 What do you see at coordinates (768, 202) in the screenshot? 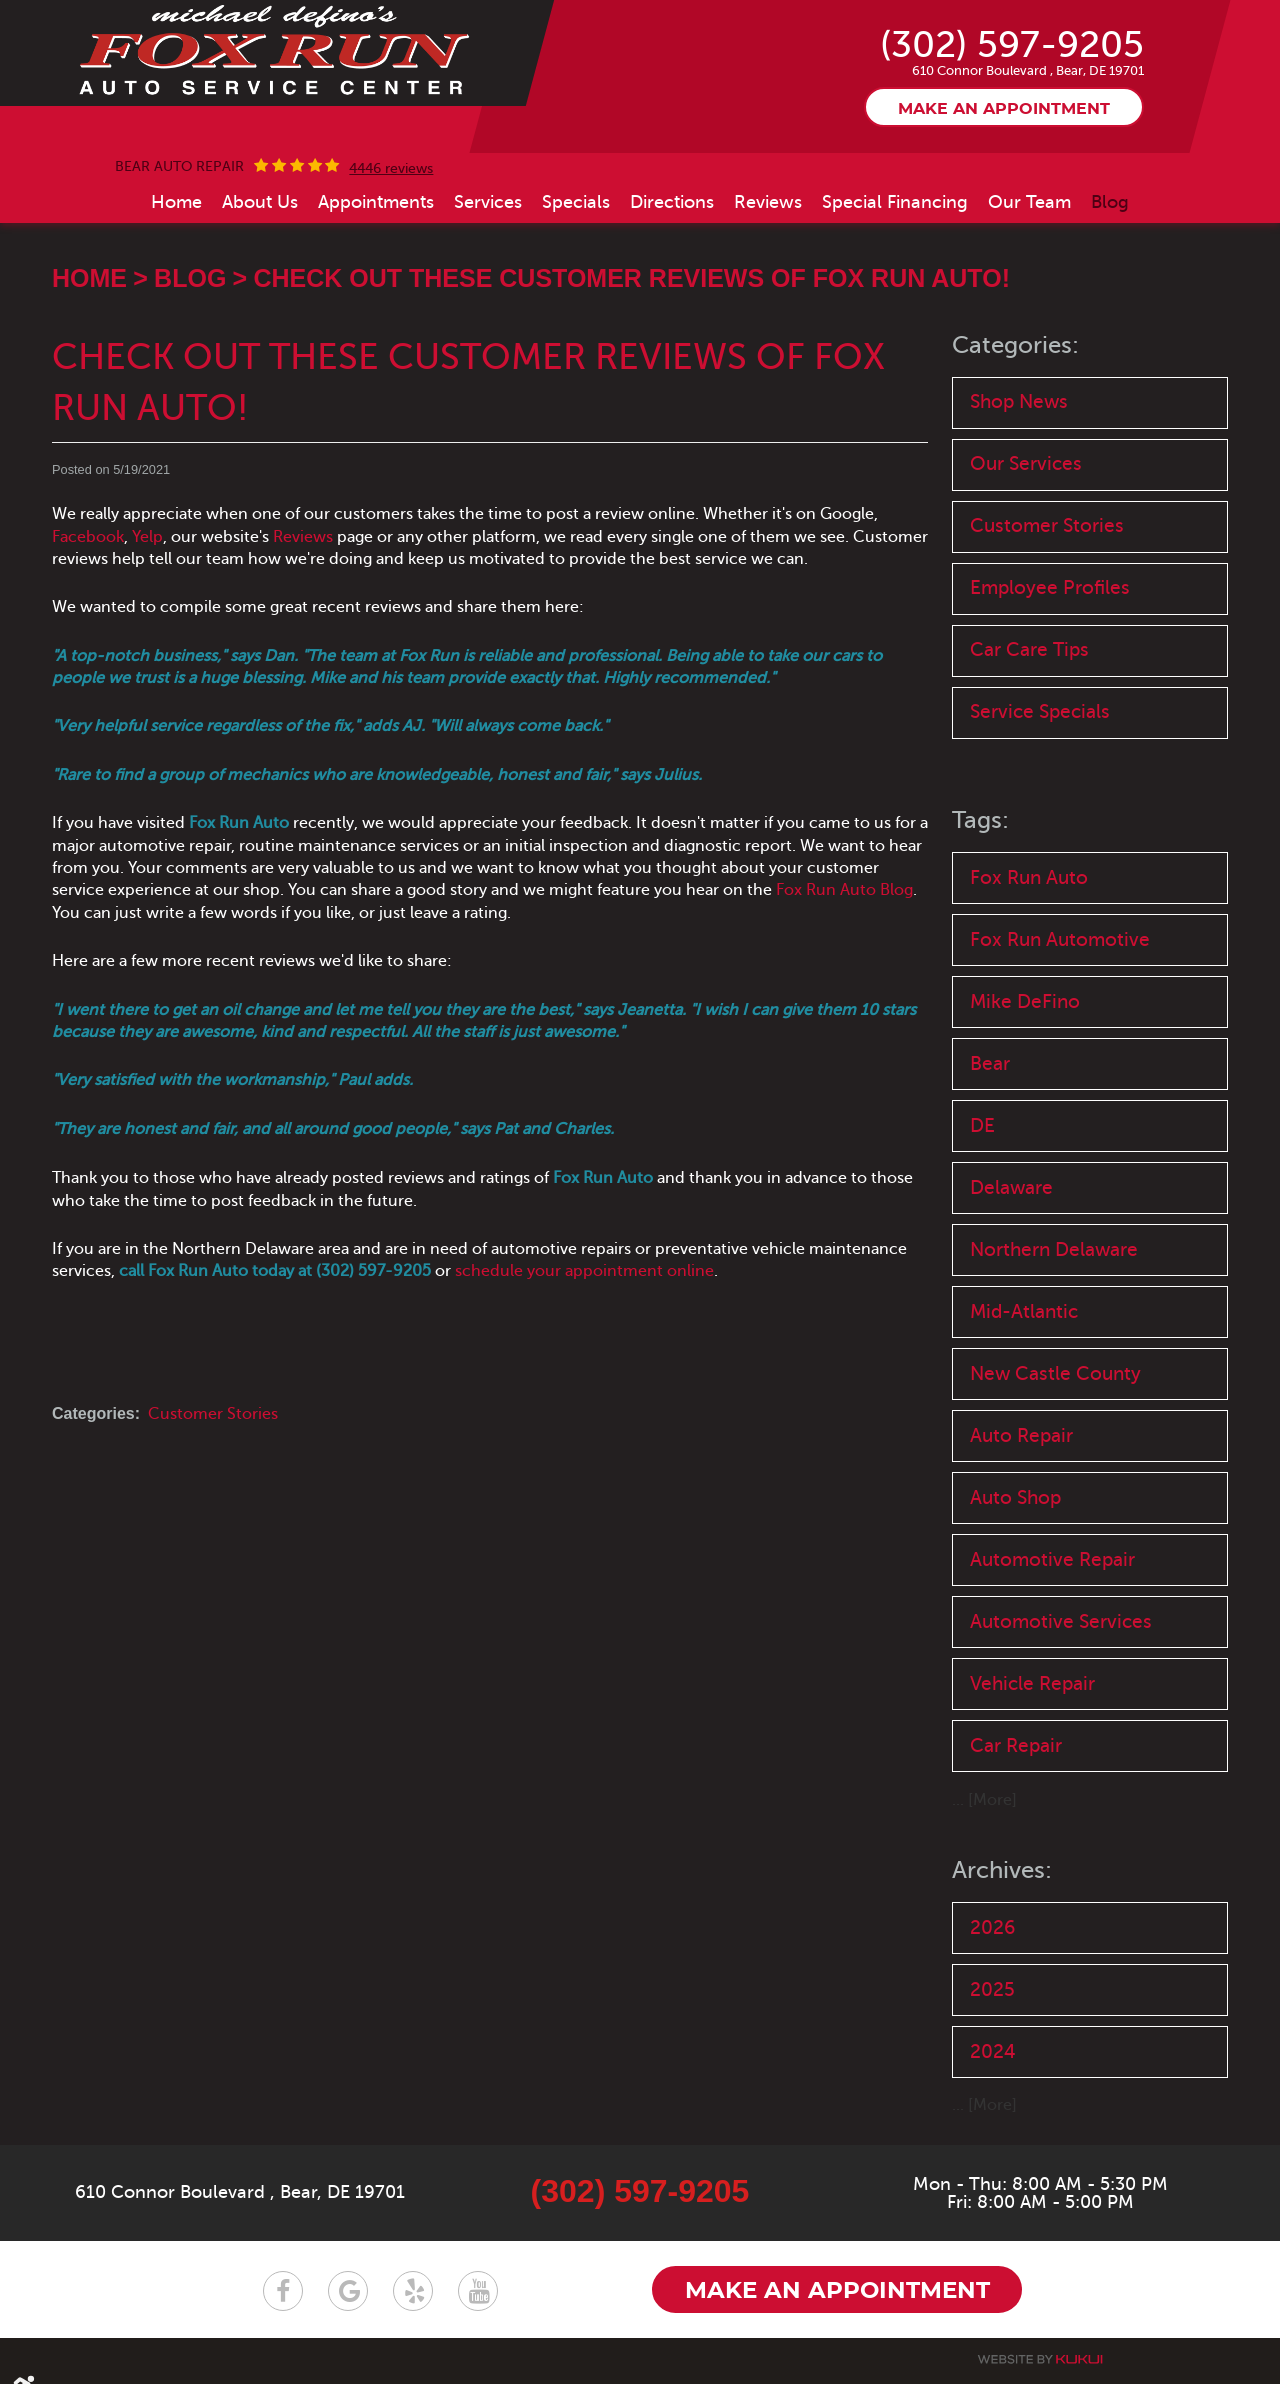
I see `Reviews` at bounding box center [768, 202].